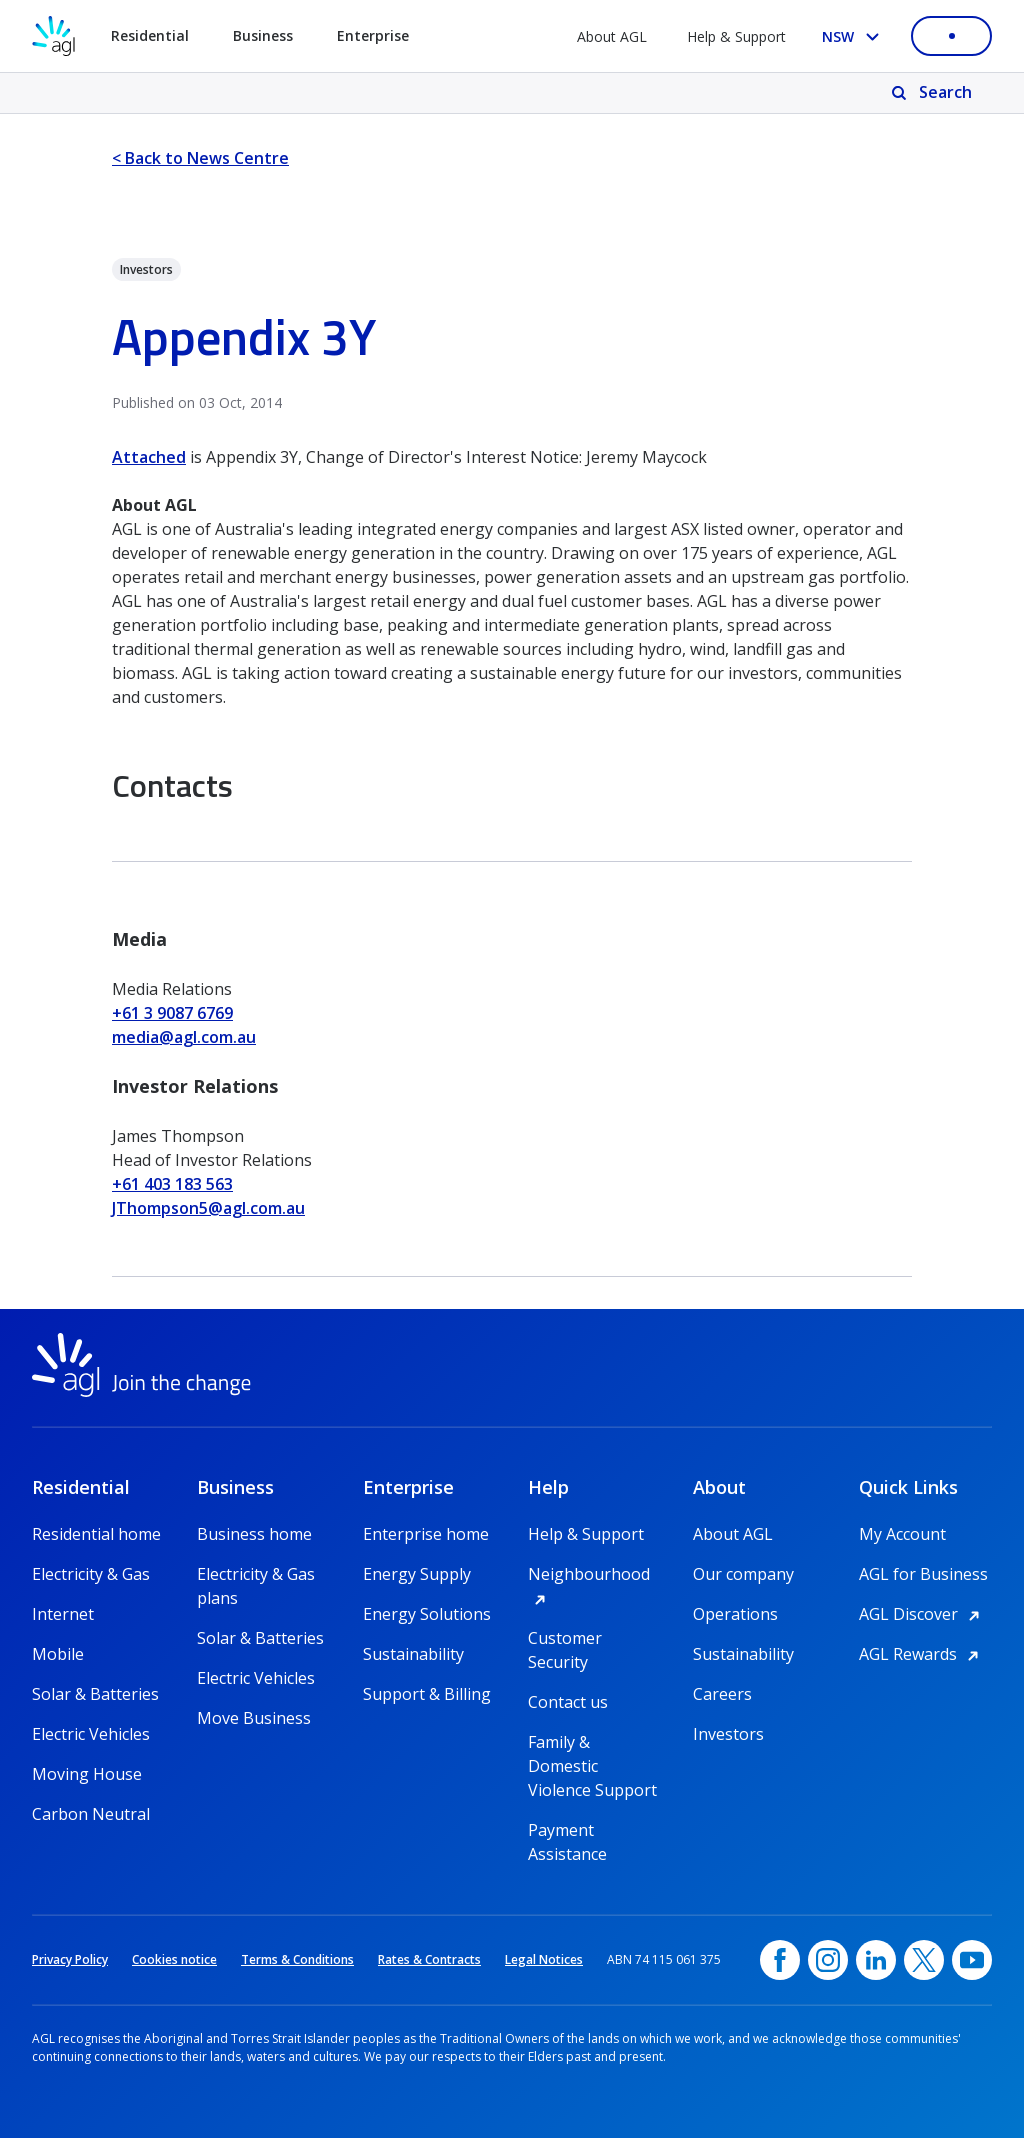 The width and height of the screenshot is (1024, 2138). I want to click on Neighbourhood, so click(594, 1574).